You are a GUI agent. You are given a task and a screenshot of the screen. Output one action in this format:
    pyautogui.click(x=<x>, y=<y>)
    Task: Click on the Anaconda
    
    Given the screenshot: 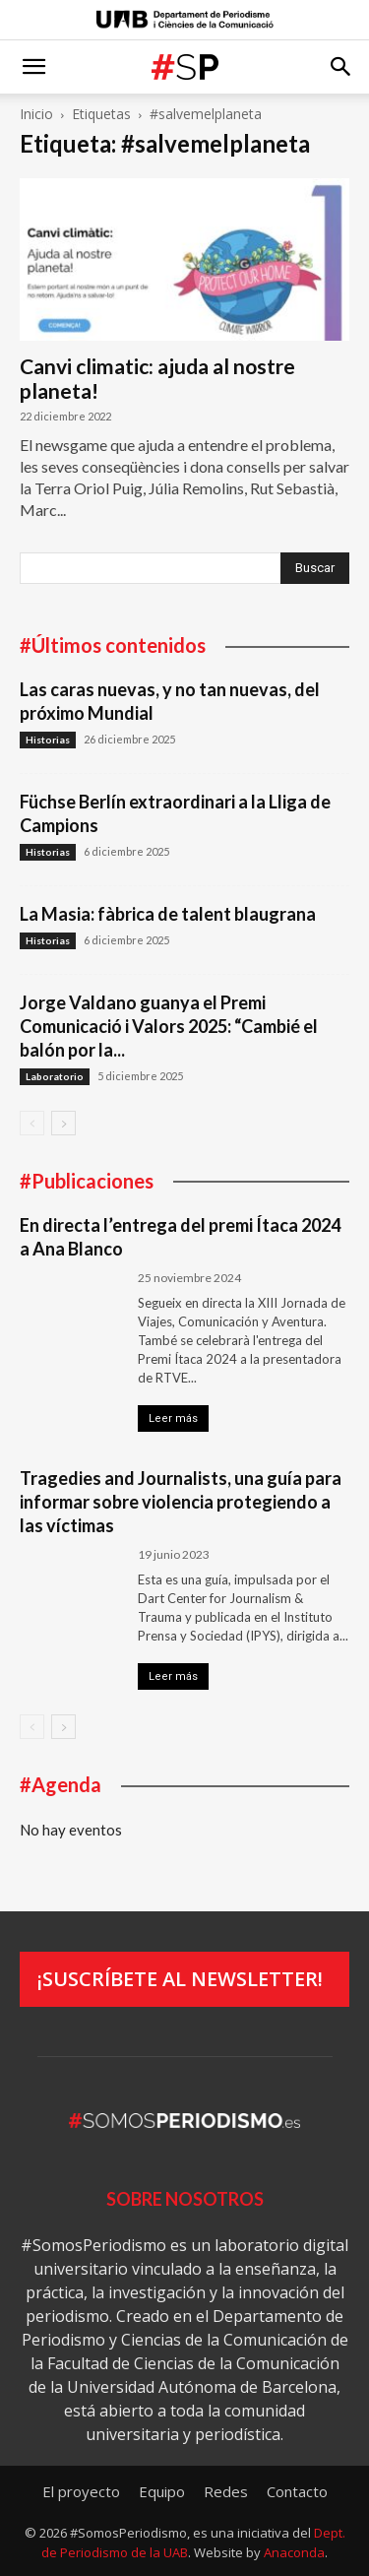 What is the action you would take?
    pyautogui.click(x=294, y=2552)
    